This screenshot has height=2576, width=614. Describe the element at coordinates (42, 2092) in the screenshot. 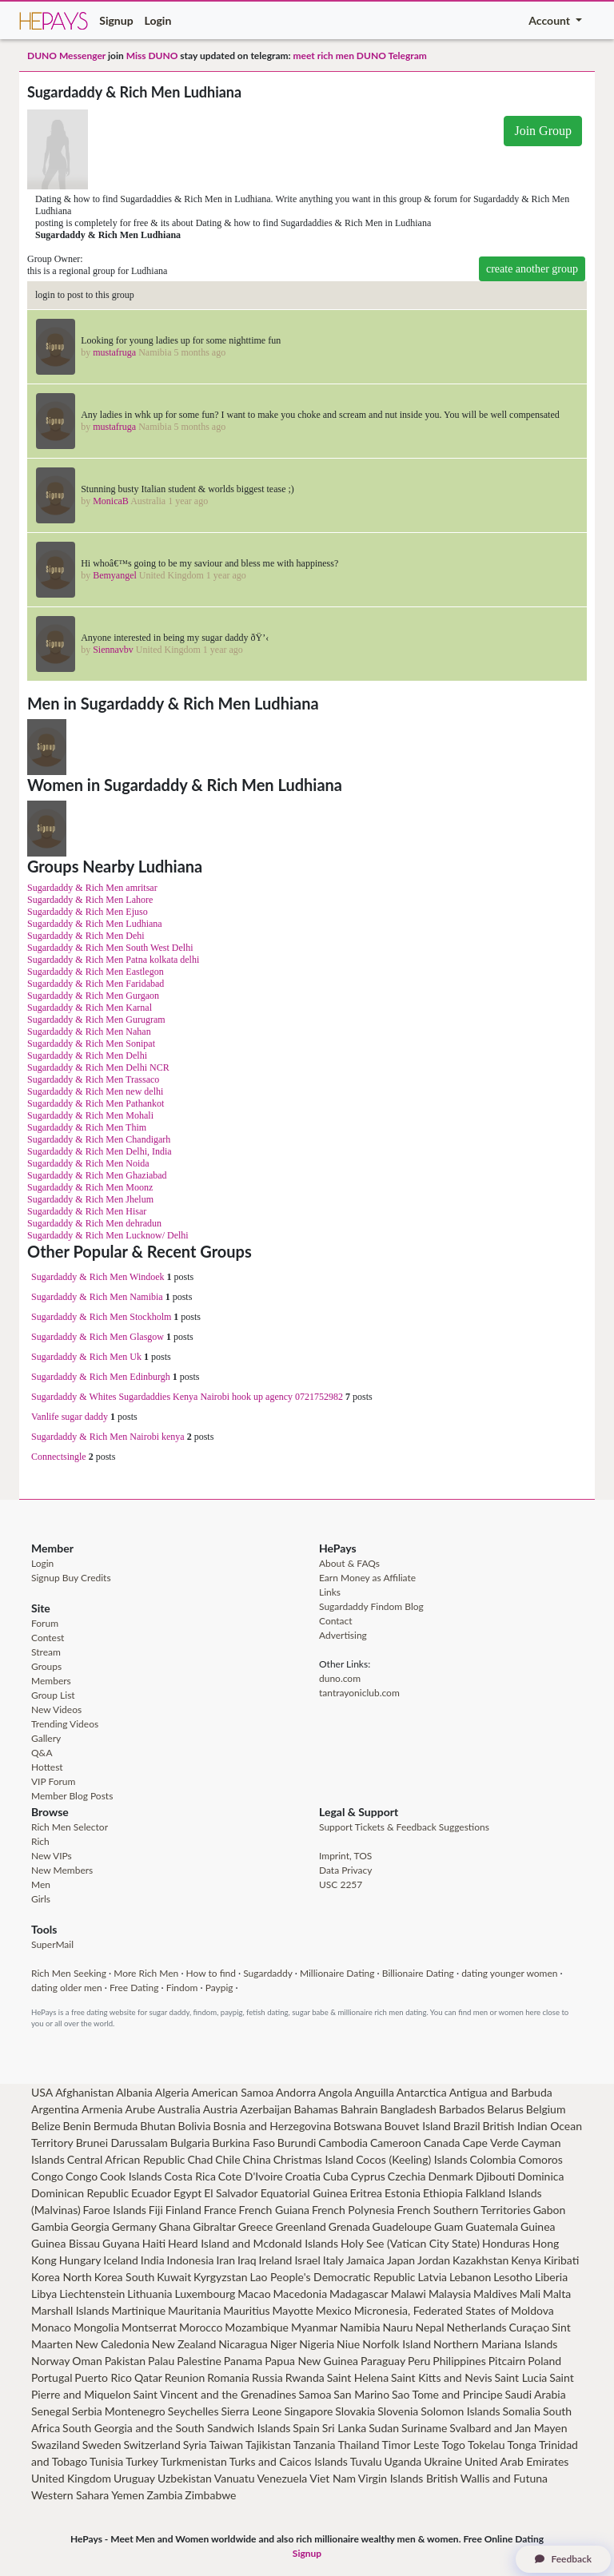

I see `USA` at that location.